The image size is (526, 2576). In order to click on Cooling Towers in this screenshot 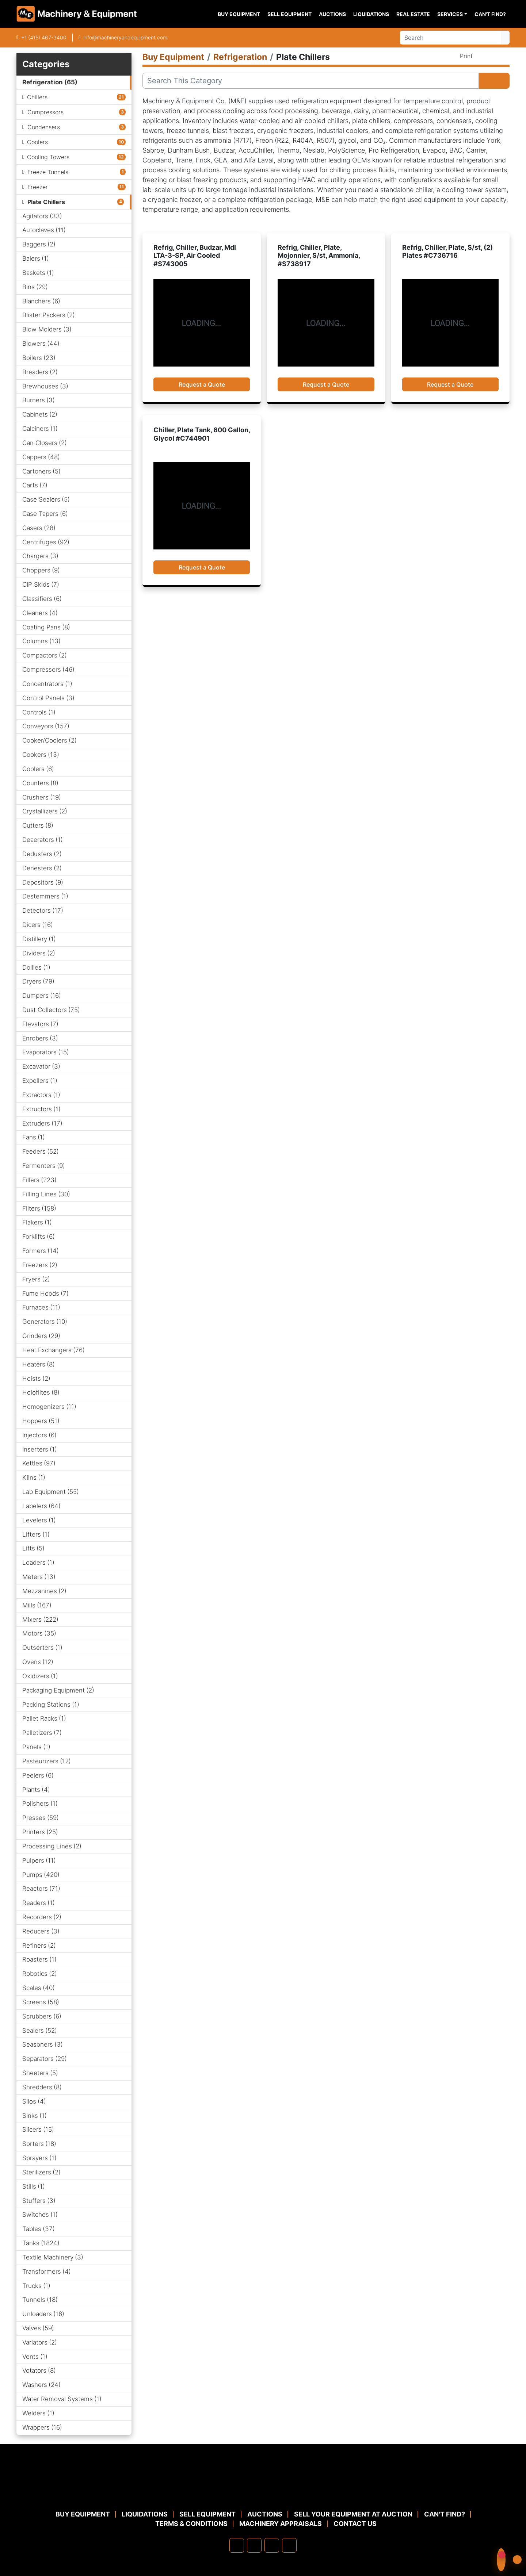, I will do `click(48, 157)`.